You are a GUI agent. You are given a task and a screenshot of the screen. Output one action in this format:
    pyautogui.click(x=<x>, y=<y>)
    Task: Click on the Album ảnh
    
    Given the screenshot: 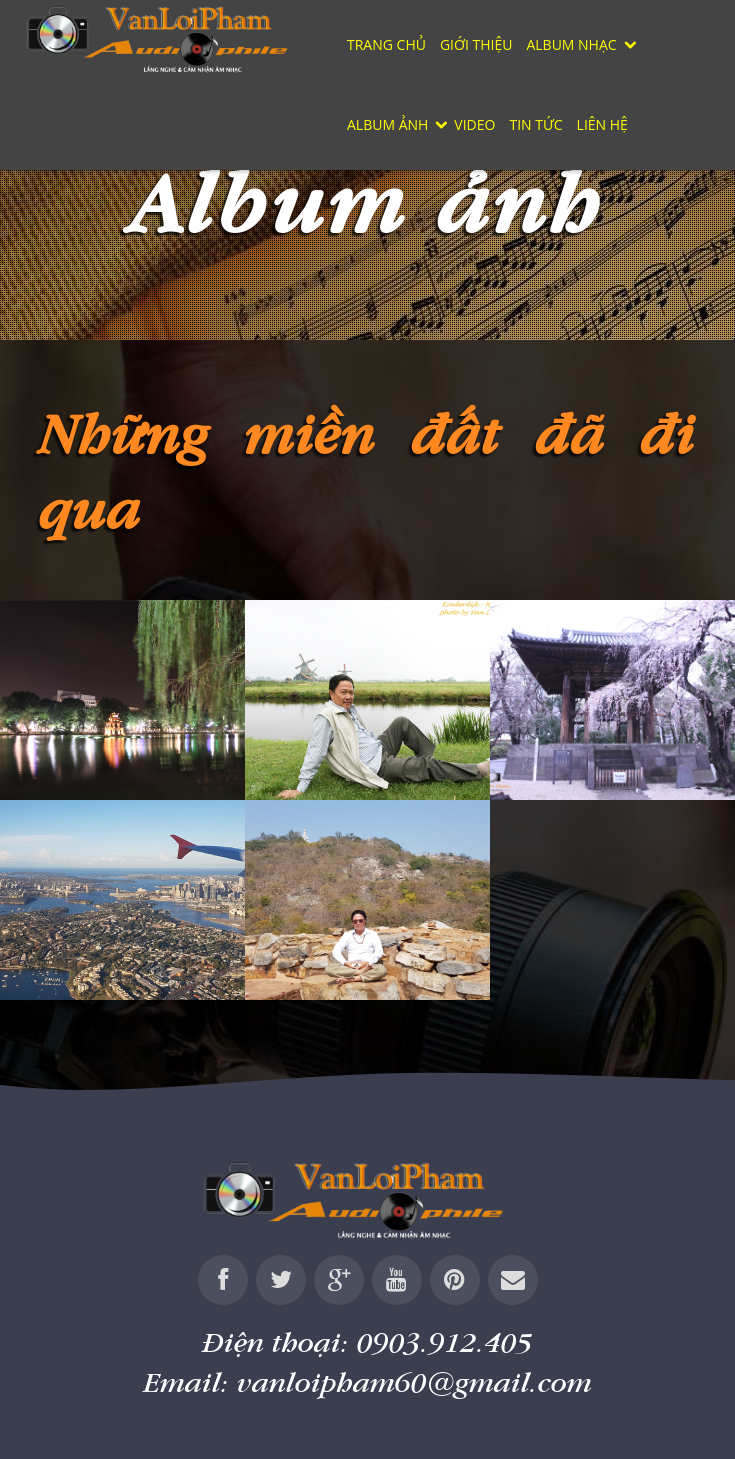 What is the action you would take?
    pyautogui.click(x=387, y=124)
    